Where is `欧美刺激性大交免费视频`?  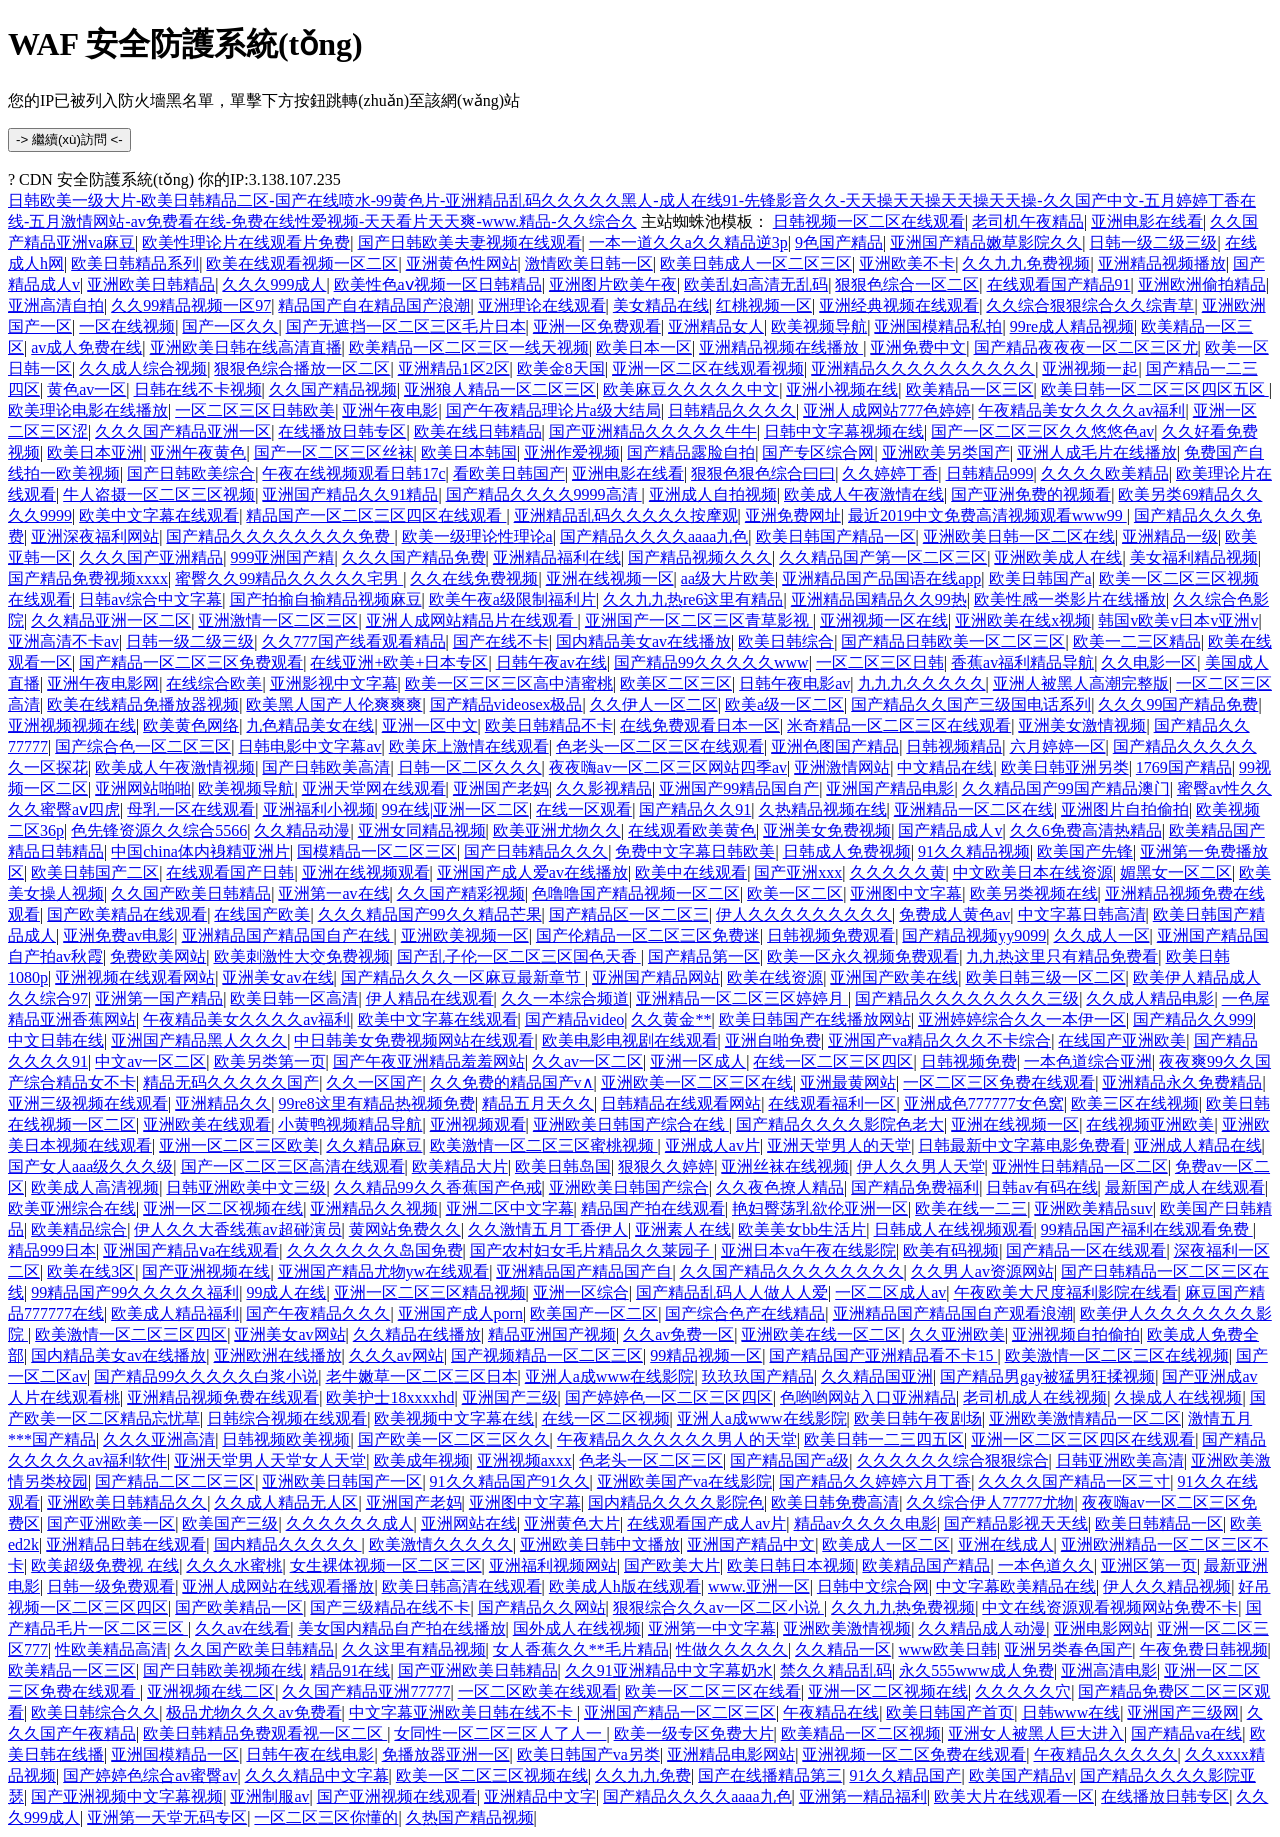 欧美刺激性大交免费视频 is located at coordinates (302, 956).